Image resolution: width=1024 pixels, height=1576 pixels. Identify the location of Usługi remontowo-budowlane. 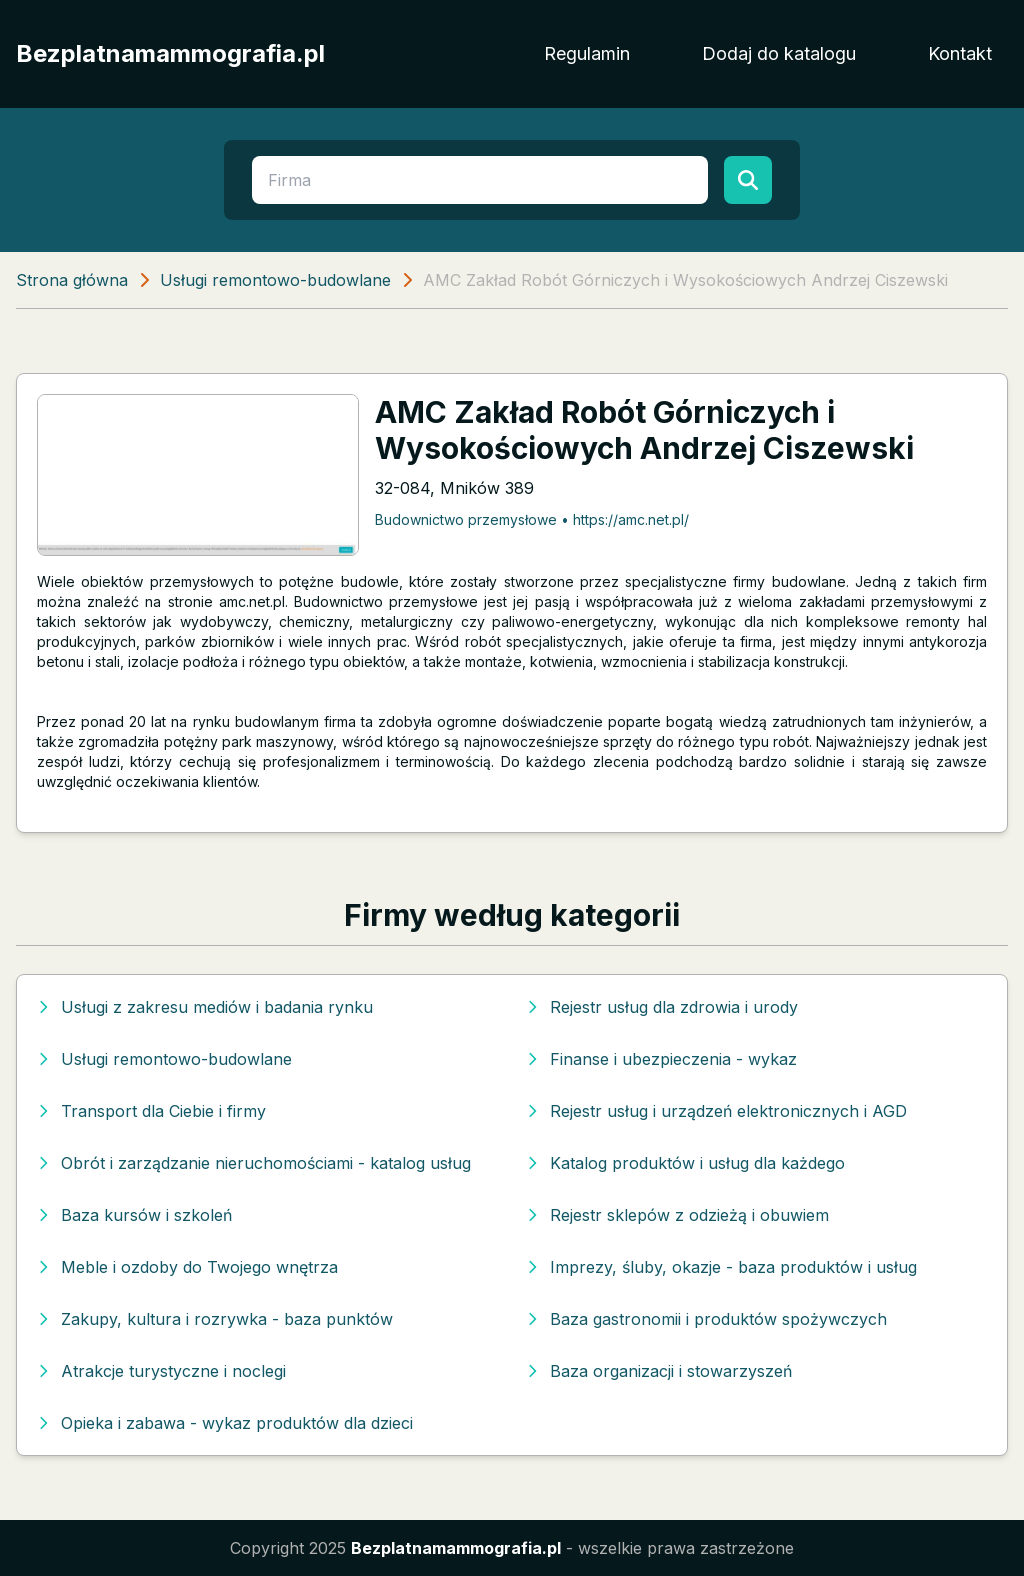
(275, 280).